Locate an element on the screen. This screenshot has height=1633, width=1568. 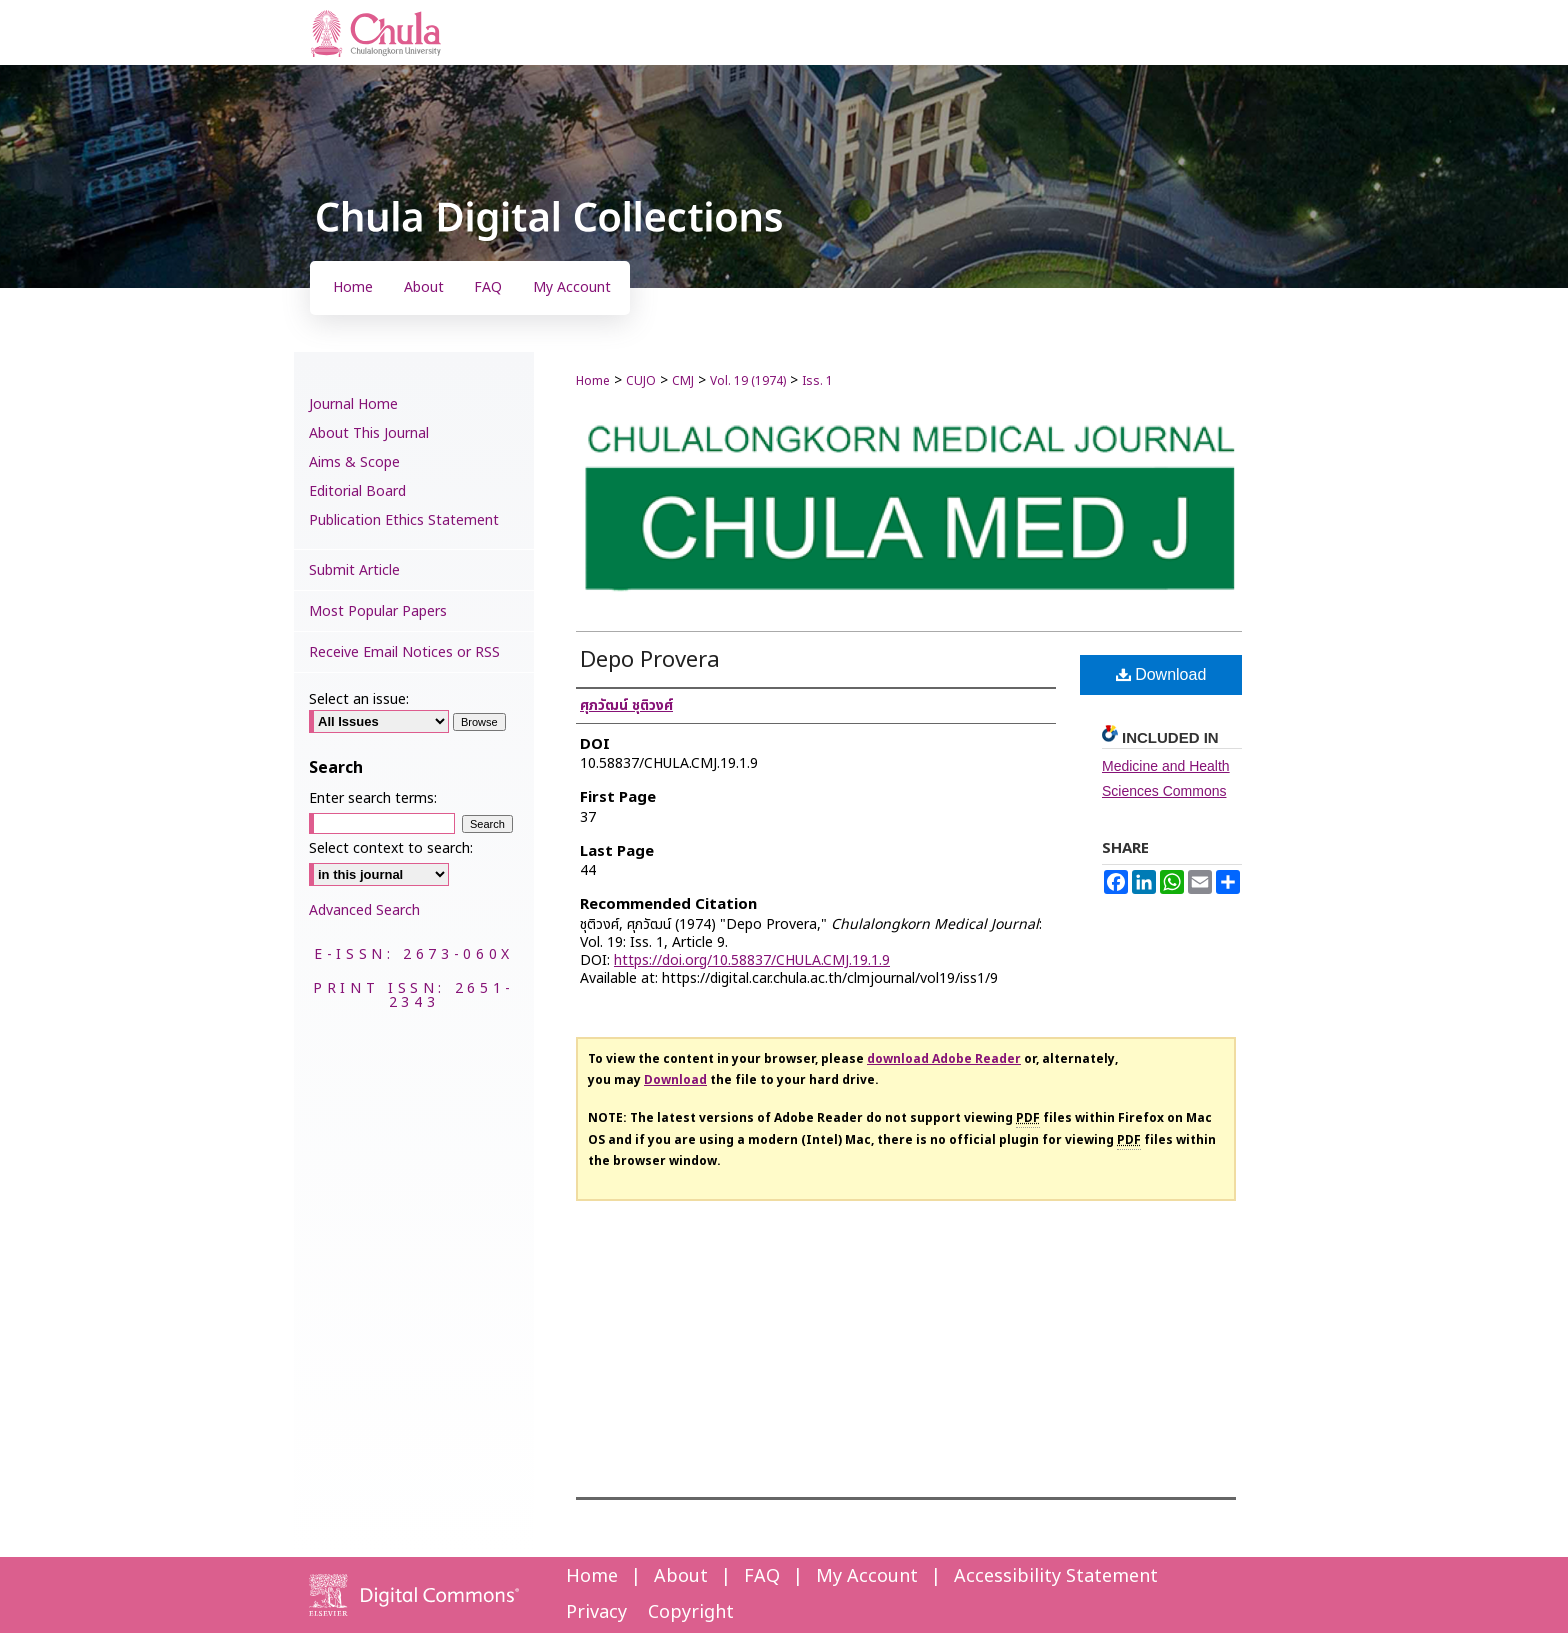
Privacy is located at coordinates (596, 1612).